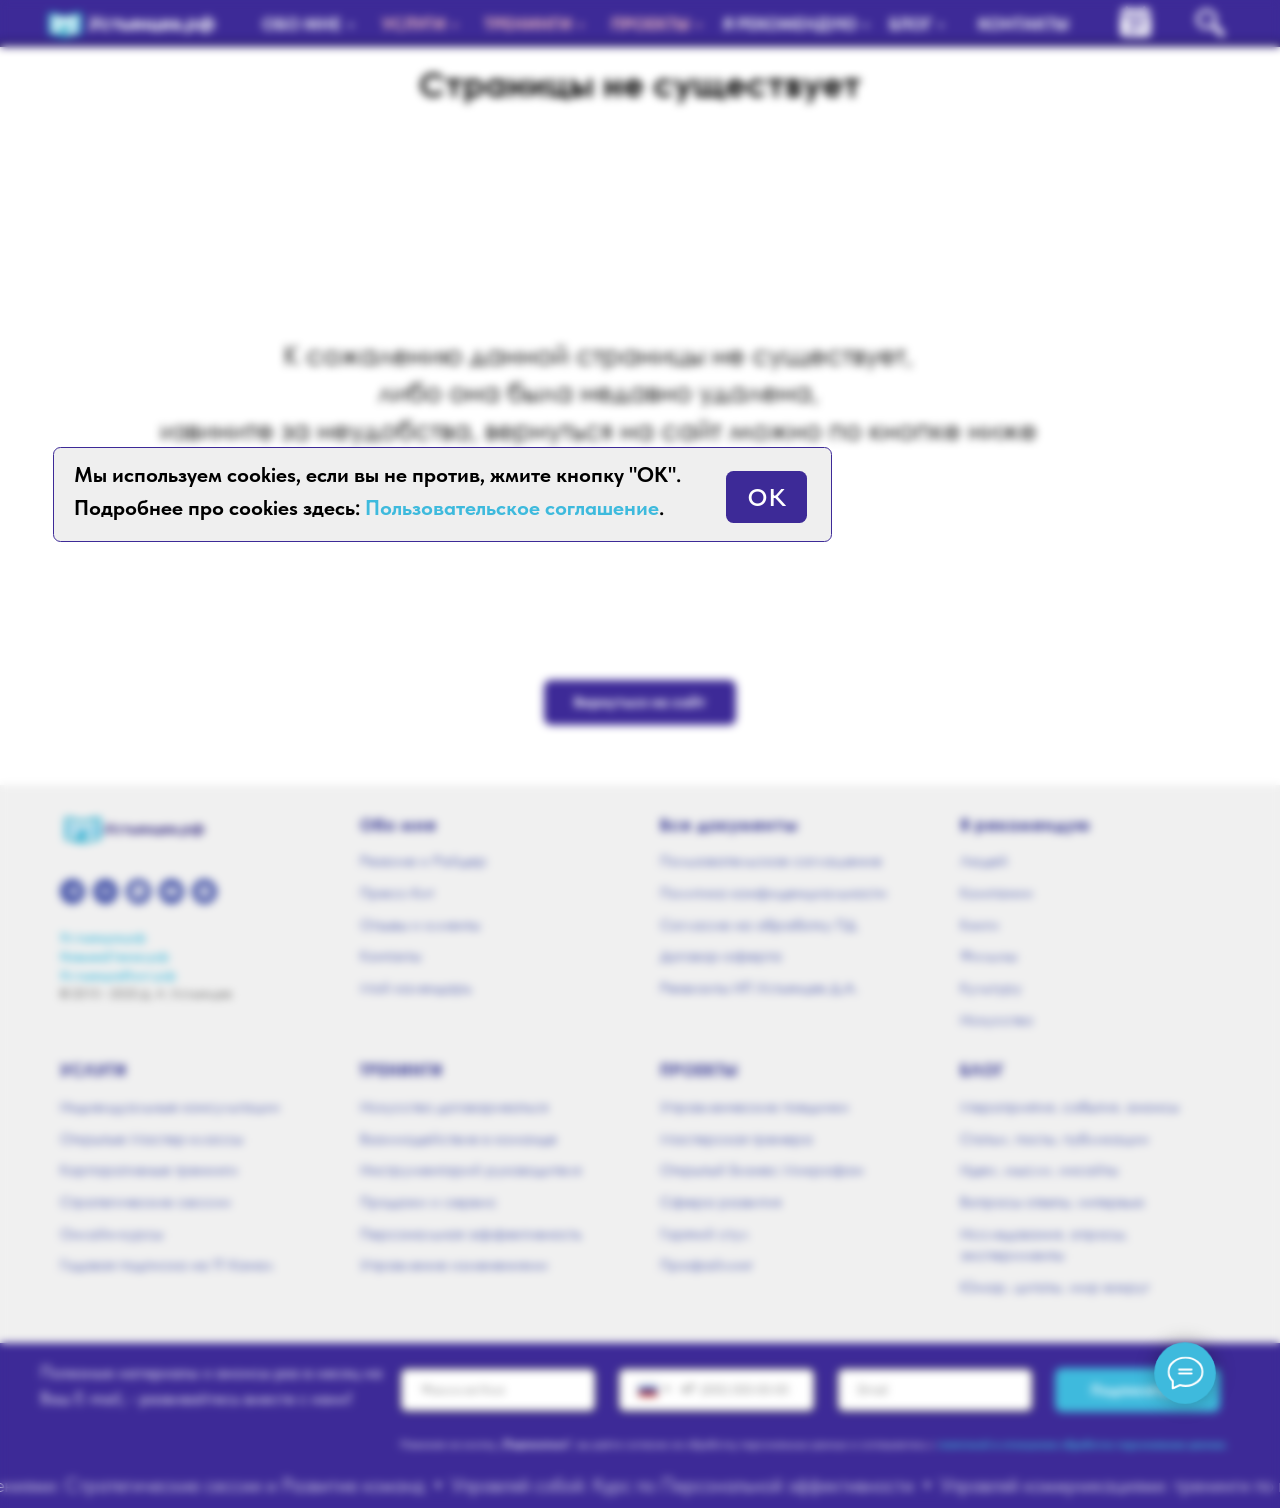 This screenshot has height=1508, width=1280. Describe the element at coordinates (1039, 1169) in the screenshot. I see `Идеи, мысли, инсайты` at that location.